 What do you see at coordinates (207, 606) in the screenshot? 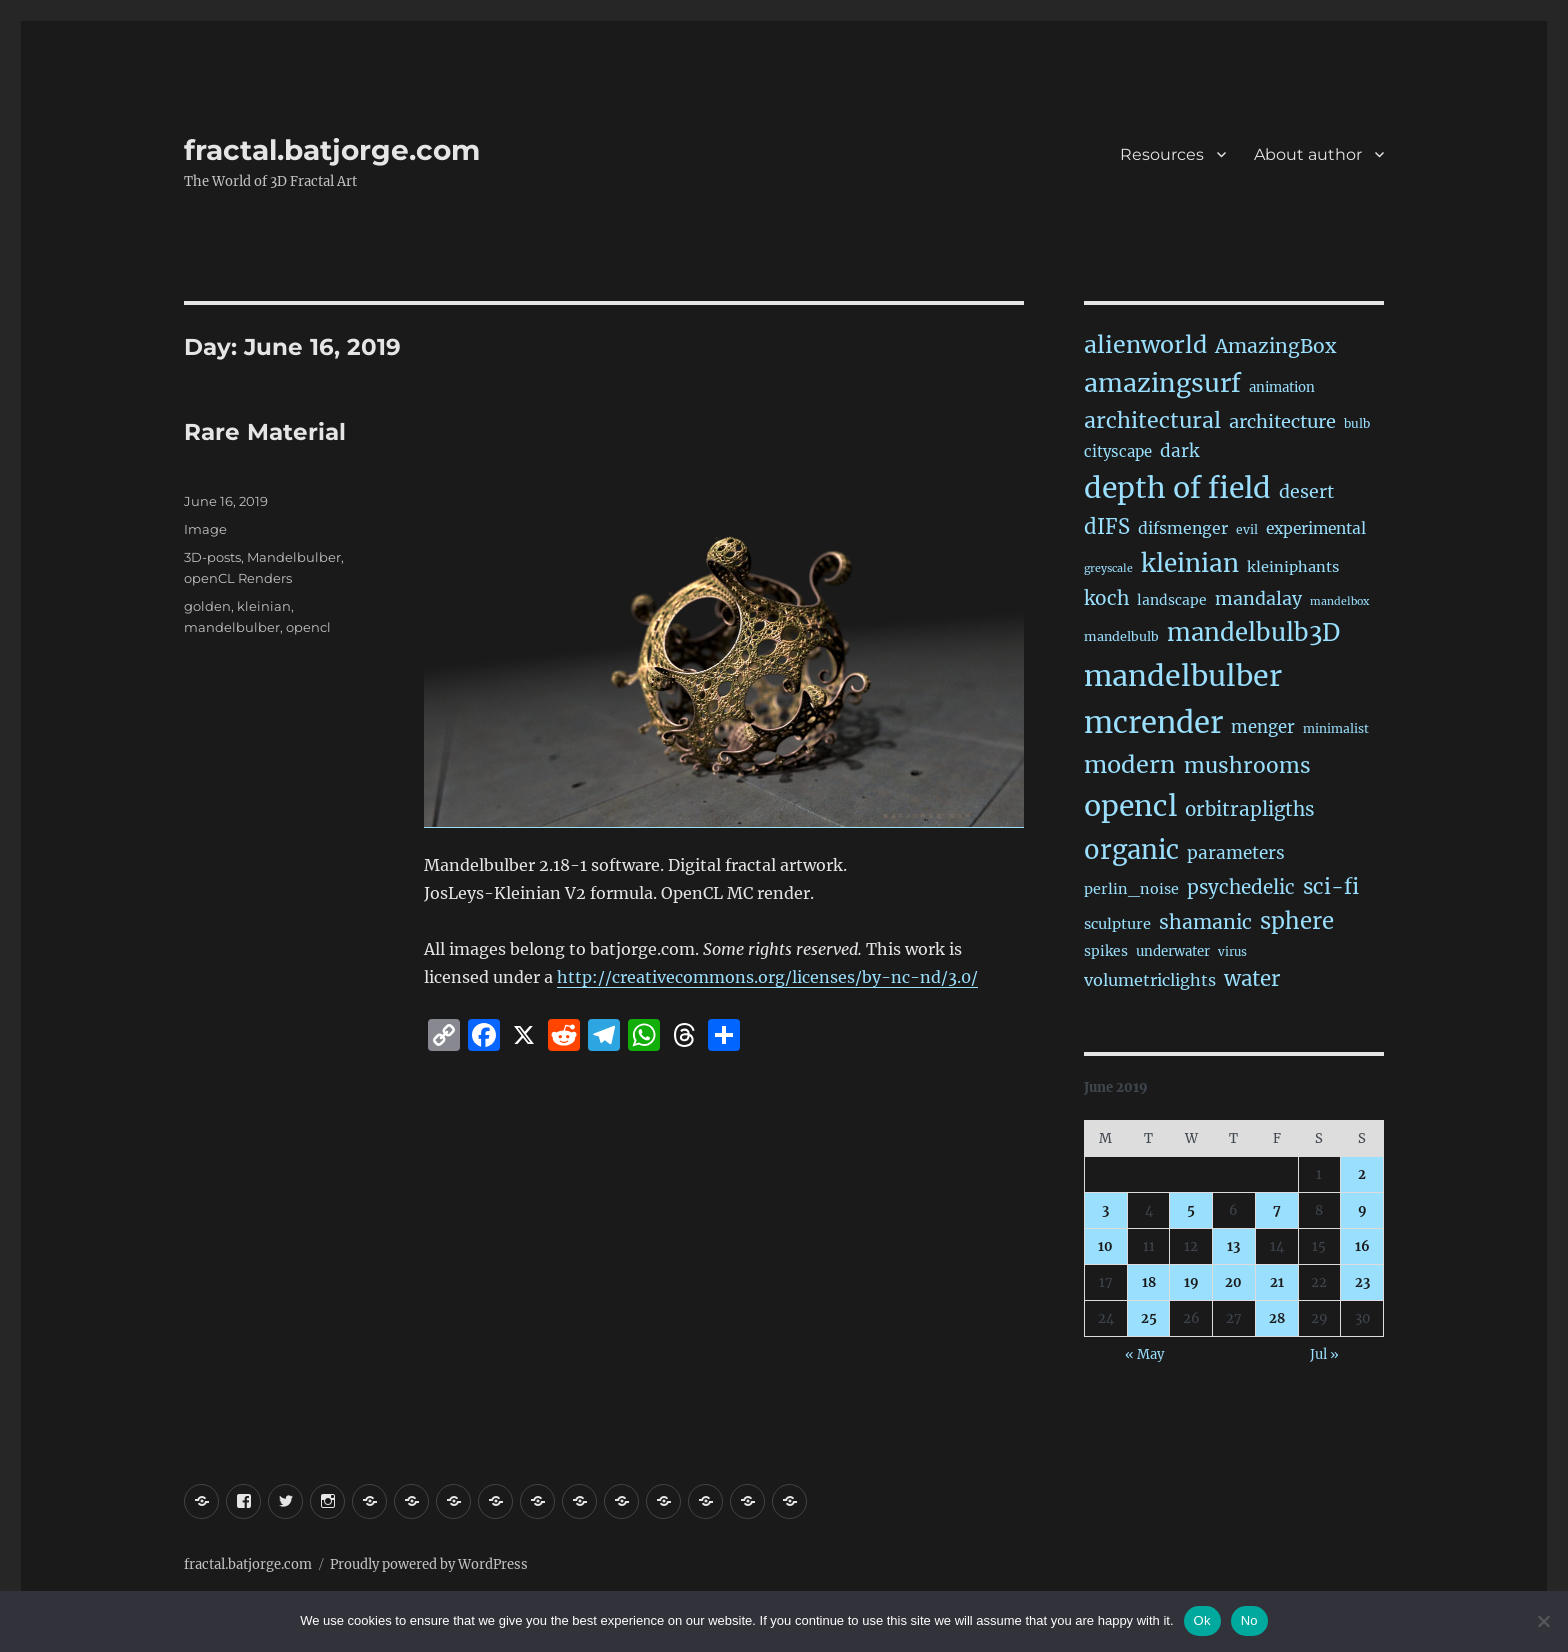
I see `golden` at bounding box center [207, 606].